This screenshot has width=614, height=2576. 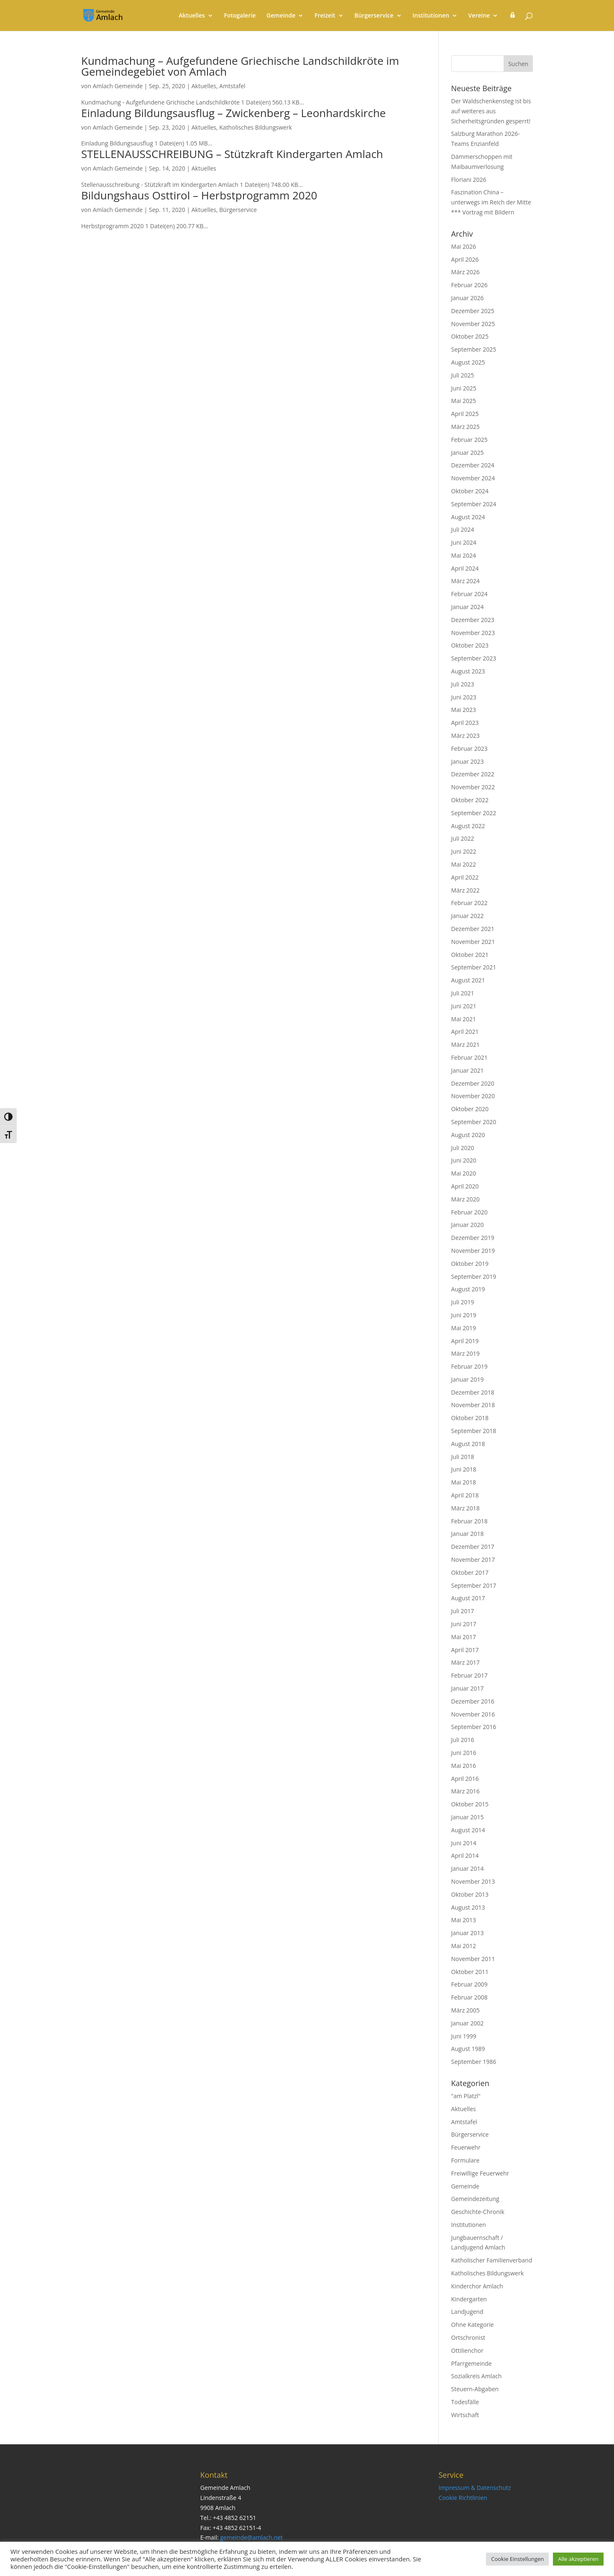 What do you see at coordinates (467, 2023) in the screenshot?
I see `Januar 2002` at bounding box center [467, 2023].